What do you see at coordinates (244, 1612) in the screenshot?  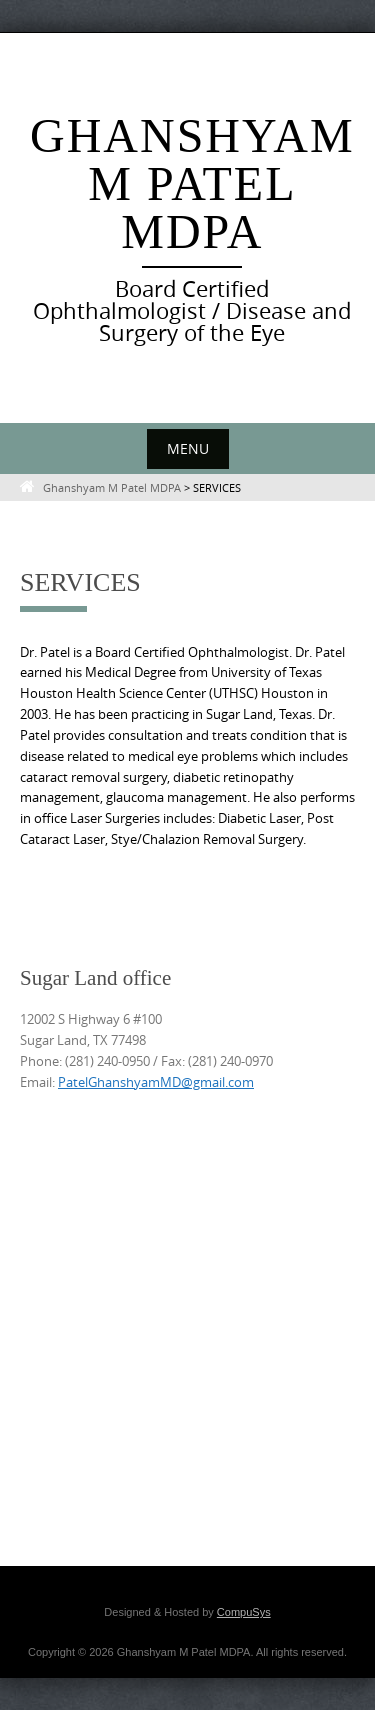 I see `CompuSys` at bounding box center [244, 1612].